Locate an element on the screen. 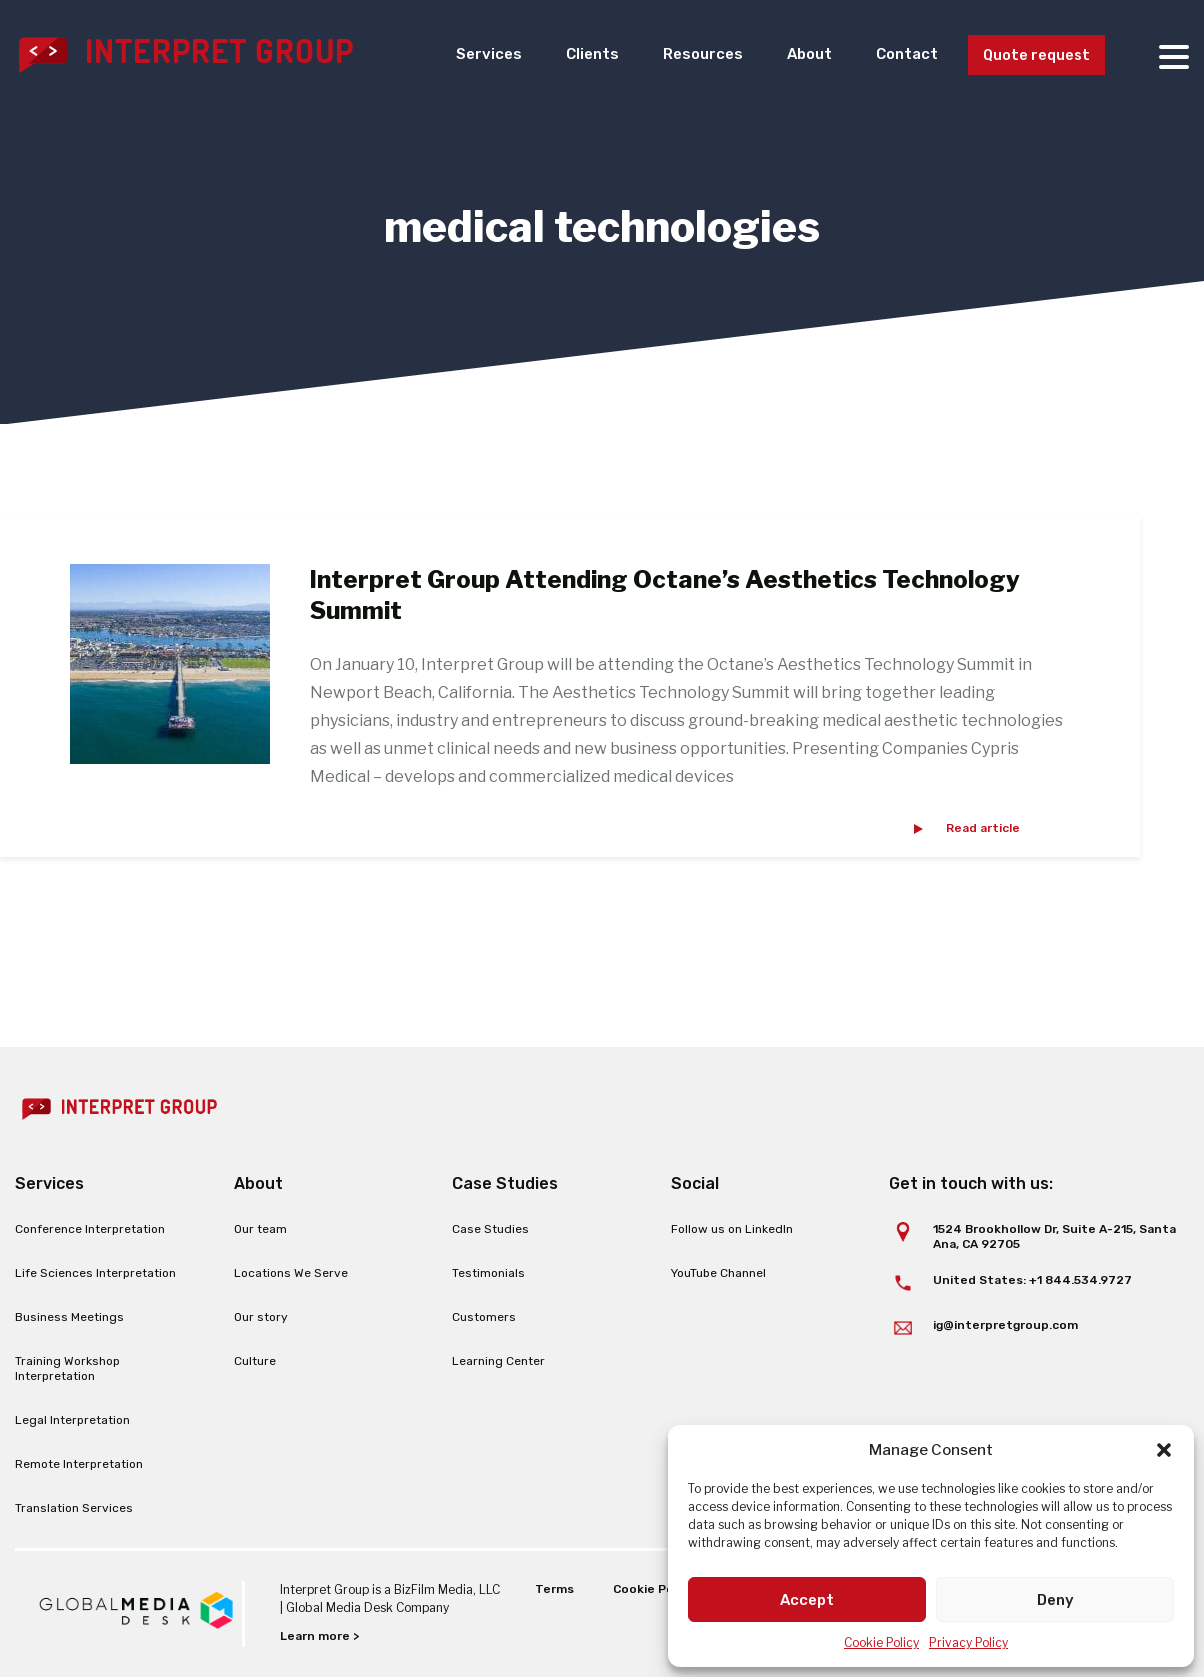  About is located at coordinates (793, 54).